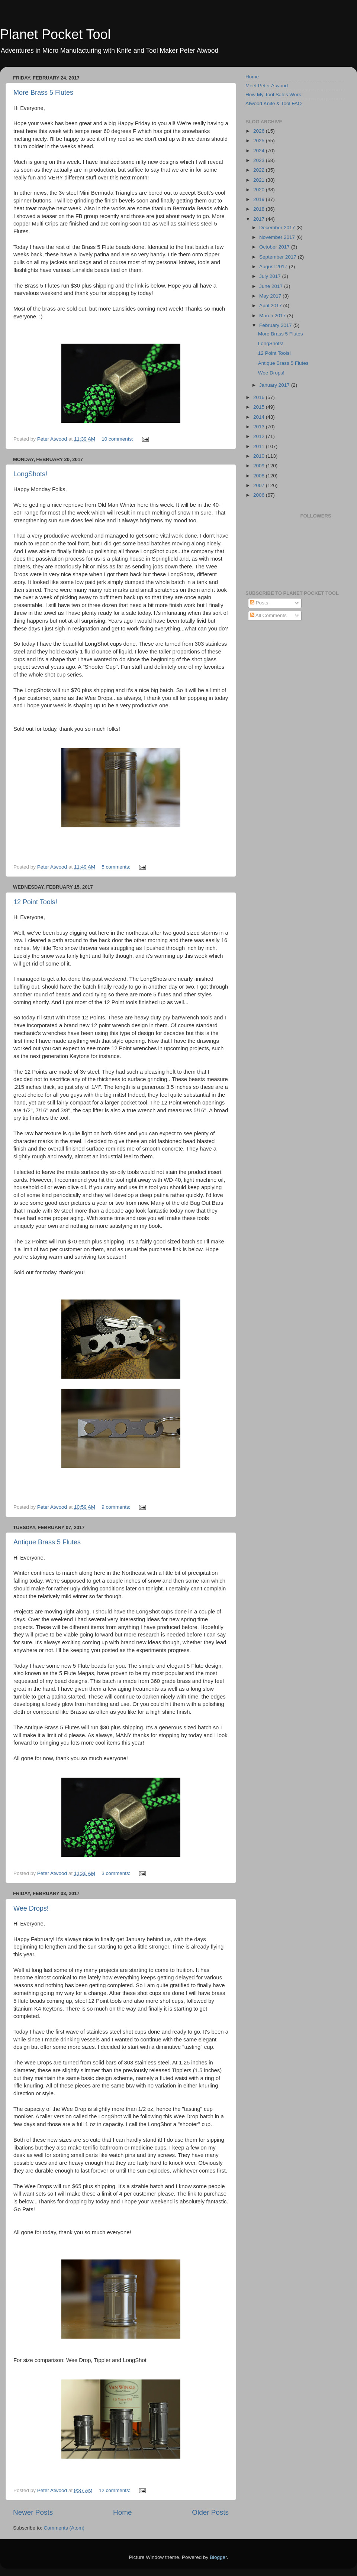 The width and height of the screenshot is (357, 2576). What do you see at coordinates (259, 131) in the screenshot?
I see `2026` at bounding box center [259, 131].